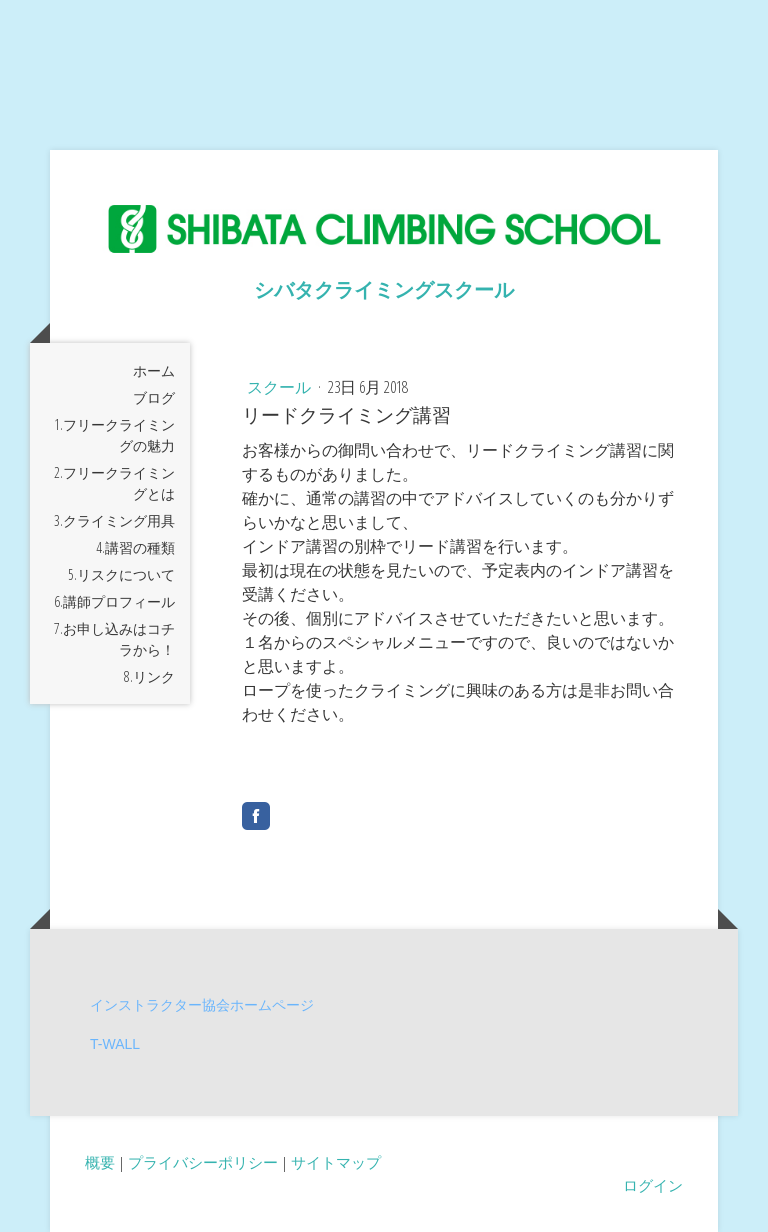  What do you see at coordinates (114, 435) in the screenshot?
I see `1.フリークライミングの魅力` at bounding box center [114, 435].